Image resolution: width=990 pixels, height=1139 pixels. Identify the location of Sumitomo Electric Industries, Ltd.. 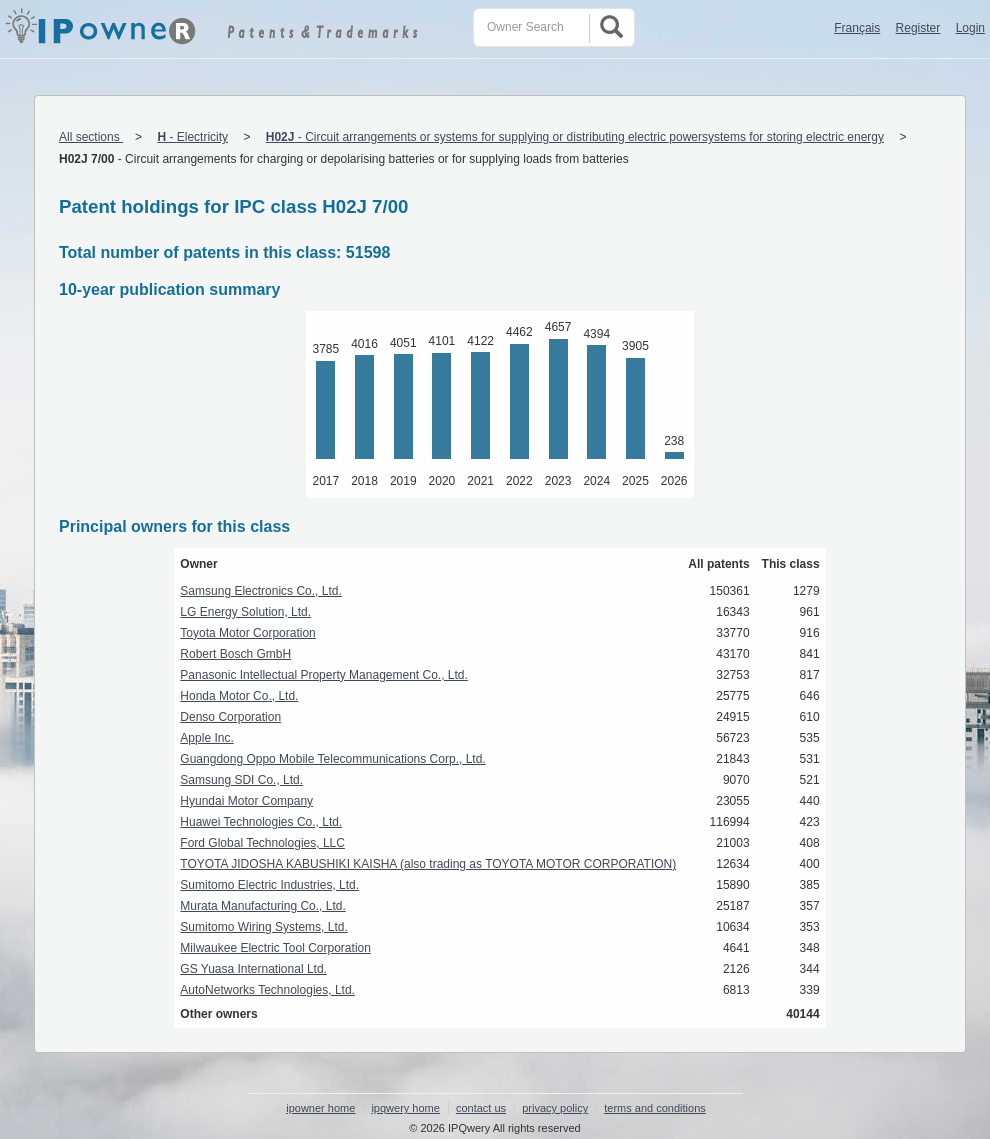
(269, 885).